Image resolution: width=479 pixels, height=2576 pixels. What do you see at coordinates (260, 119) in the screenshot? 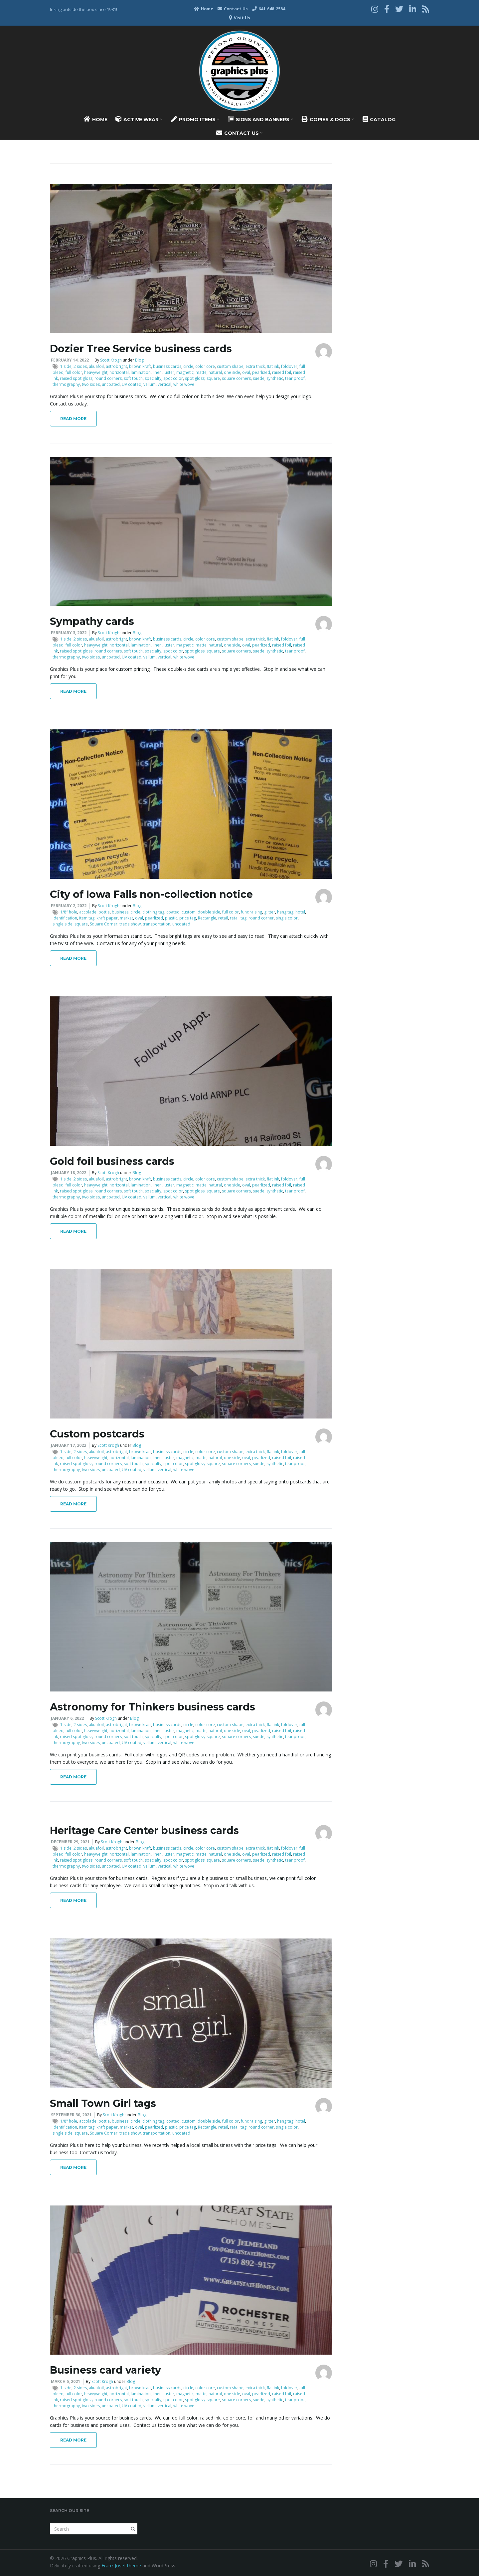
I see `Signs And Banners` at bounding box center [260, 119].